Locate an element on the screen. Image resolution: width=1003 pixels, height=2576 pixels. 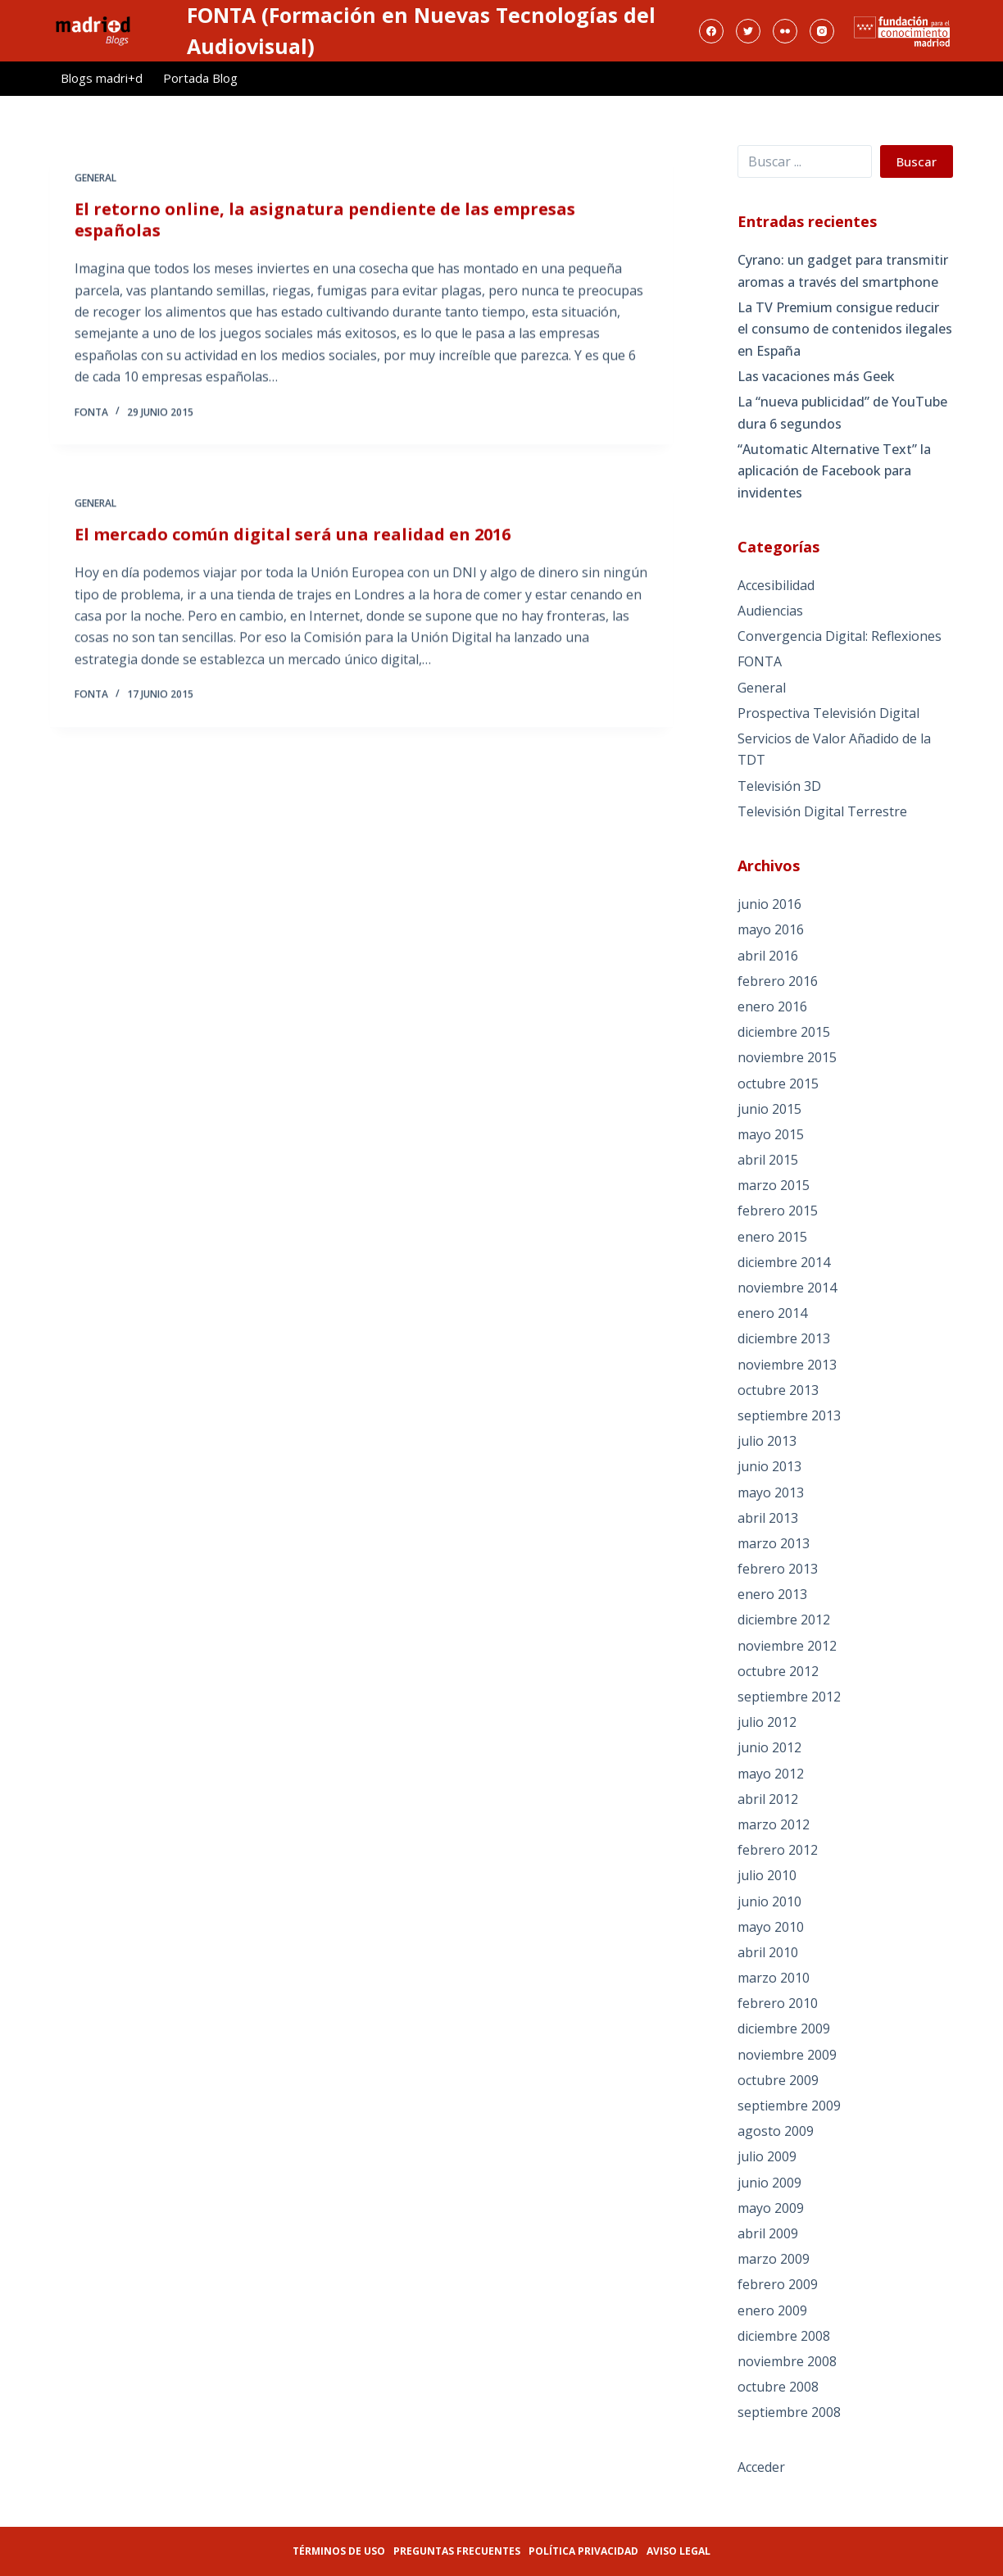
Prospectiva Televisión Digital is located at coordinates (828, 713).